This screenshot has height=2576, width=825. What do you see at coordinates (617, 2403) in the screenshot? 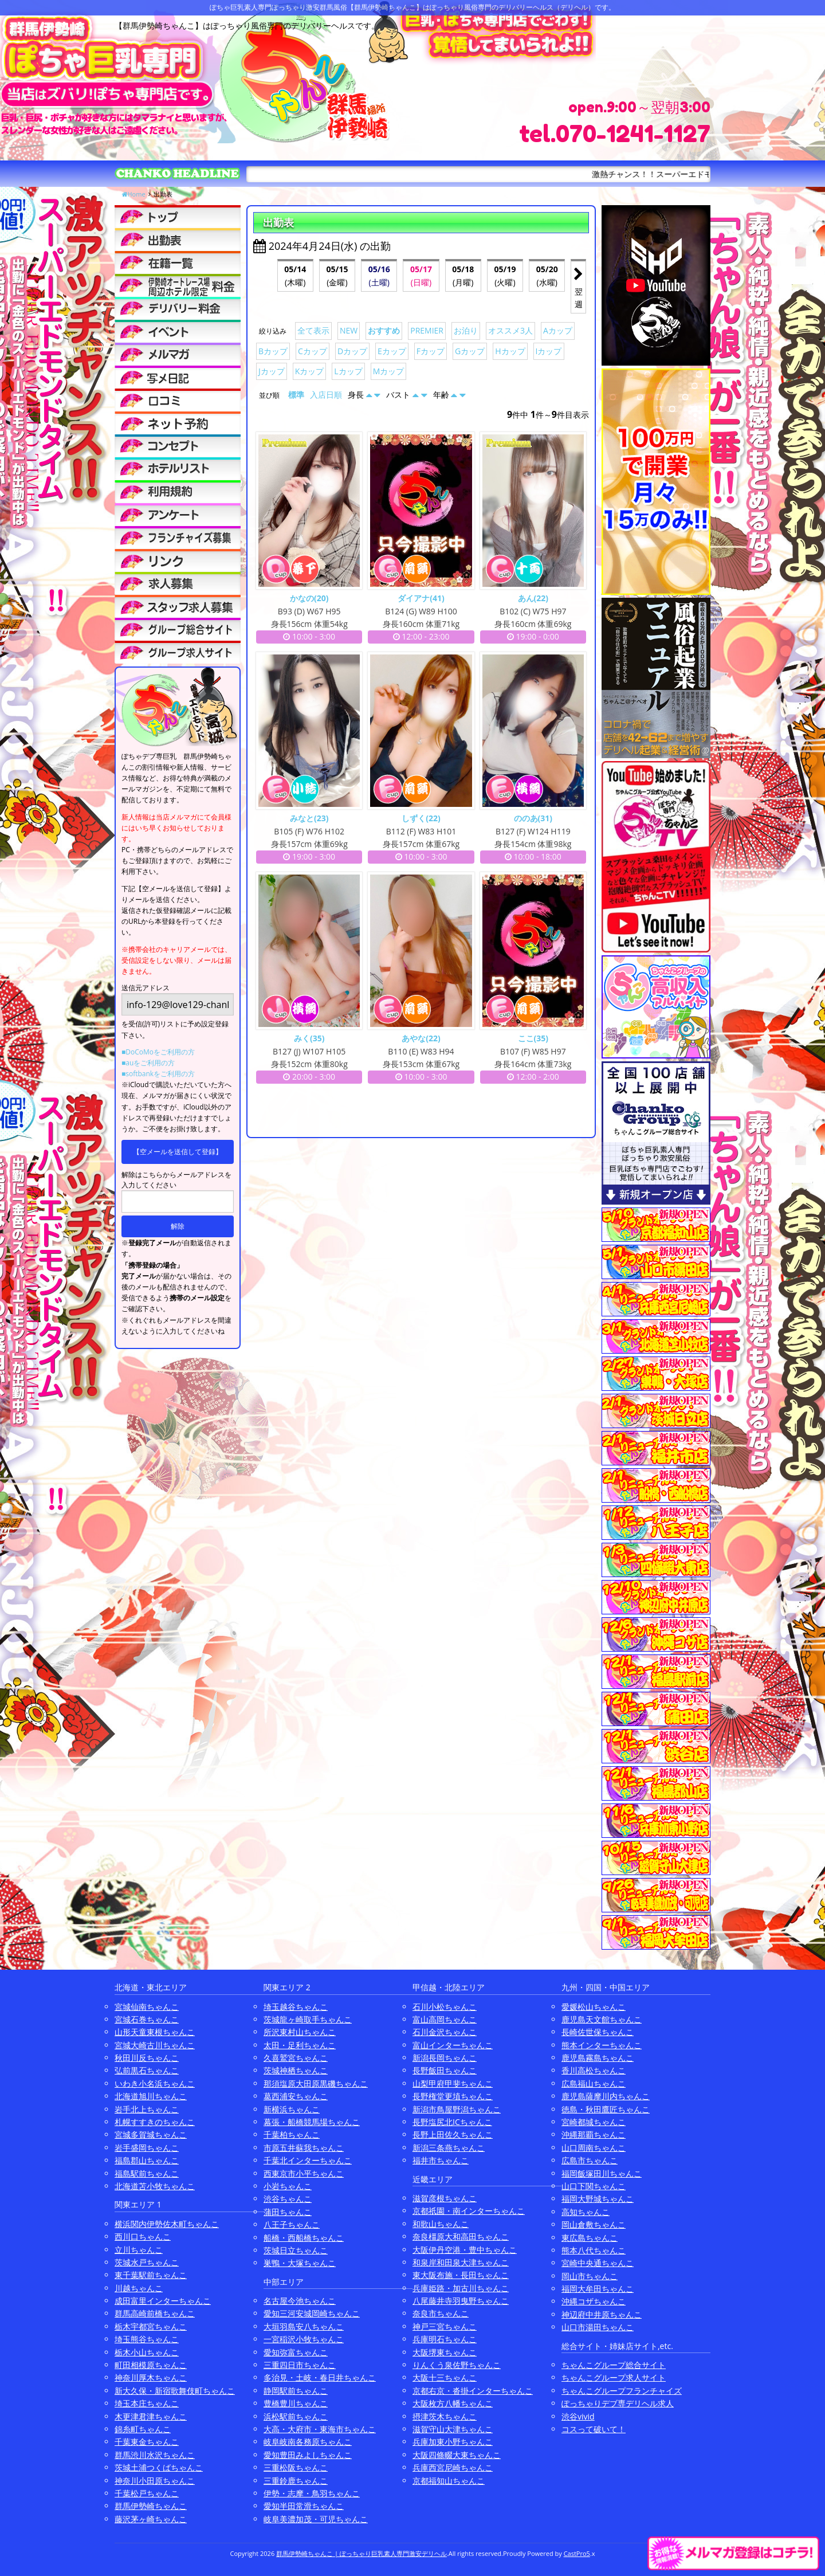
I see `ぽっちゃりデブ専デリヘル求人` at bounding box center [617, 2403].